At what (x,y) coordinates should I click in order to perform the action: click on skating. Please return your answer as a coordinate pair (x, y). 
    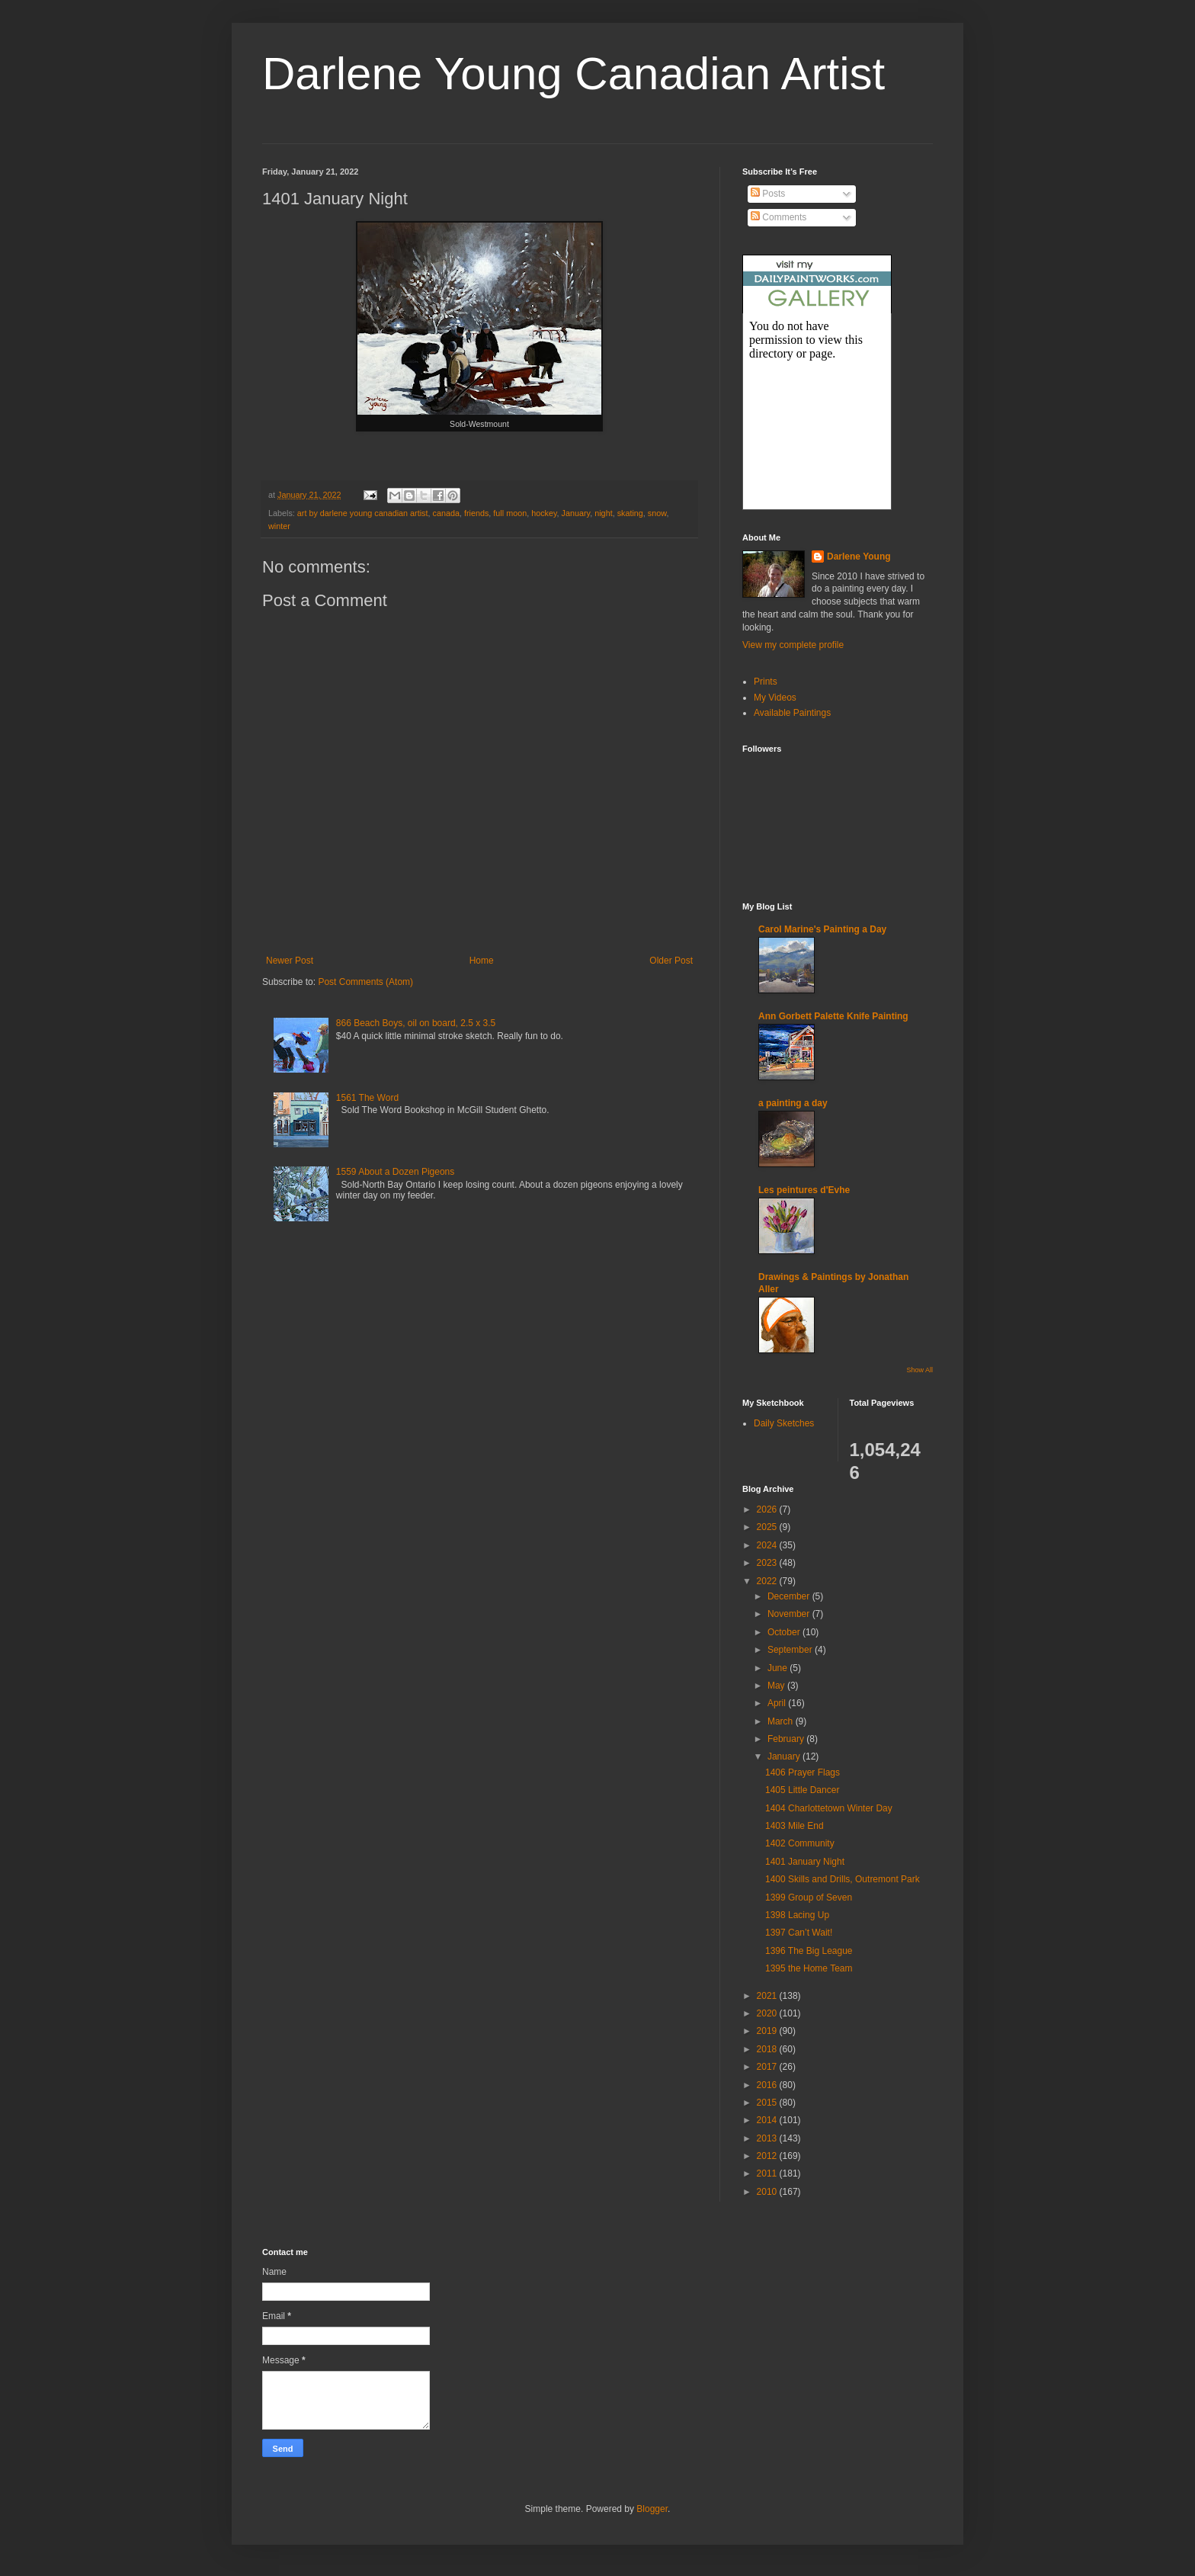
    Looking at the image, I should click on (630, 513).